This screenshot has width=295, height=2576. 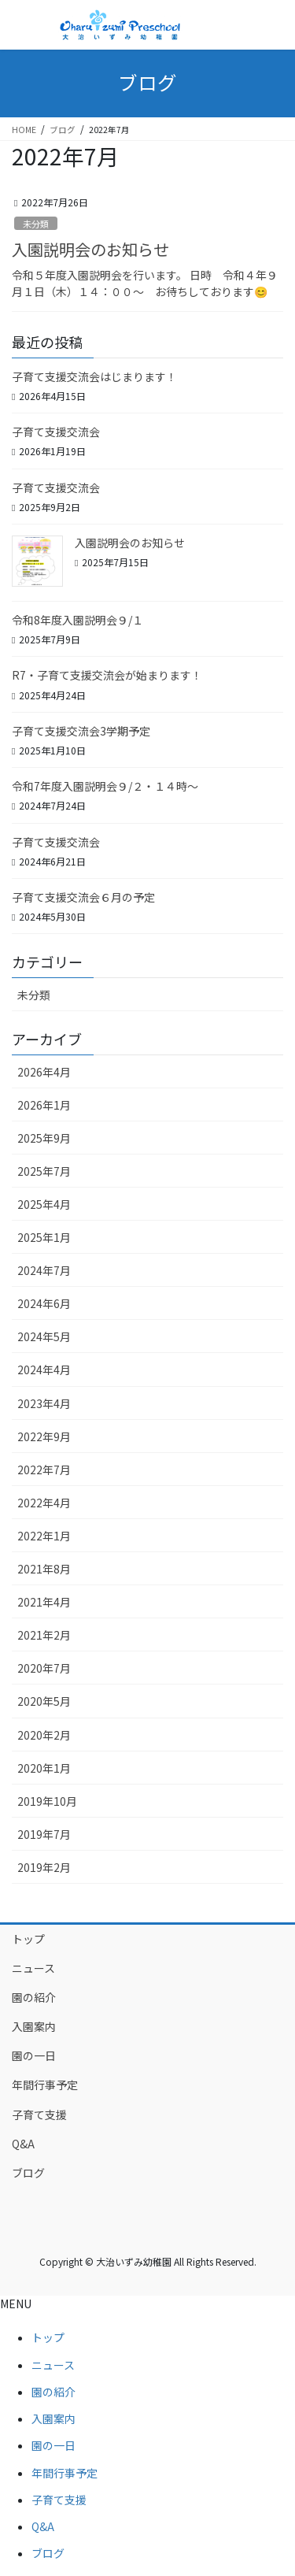 What do you see at coordinates (44, 1768) in the screenshot?
I see `2020年1月` at bounding box center [44, 1768].